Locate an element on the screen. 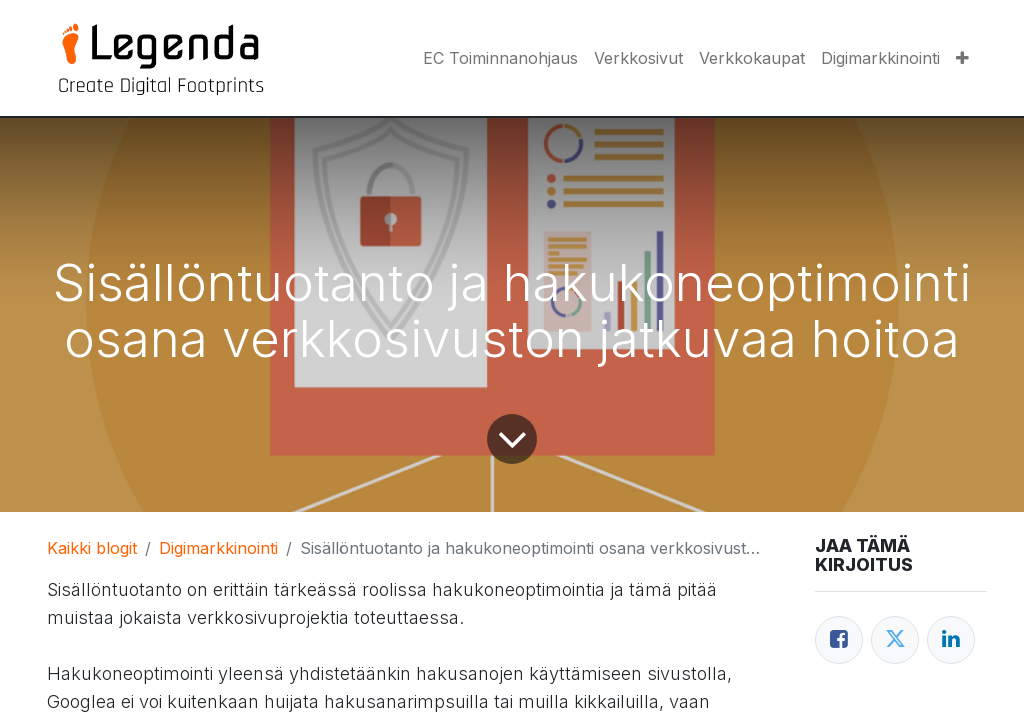 This screenshot has height=720, width=1024. [Facebook] is located at coordinates (839, 640).